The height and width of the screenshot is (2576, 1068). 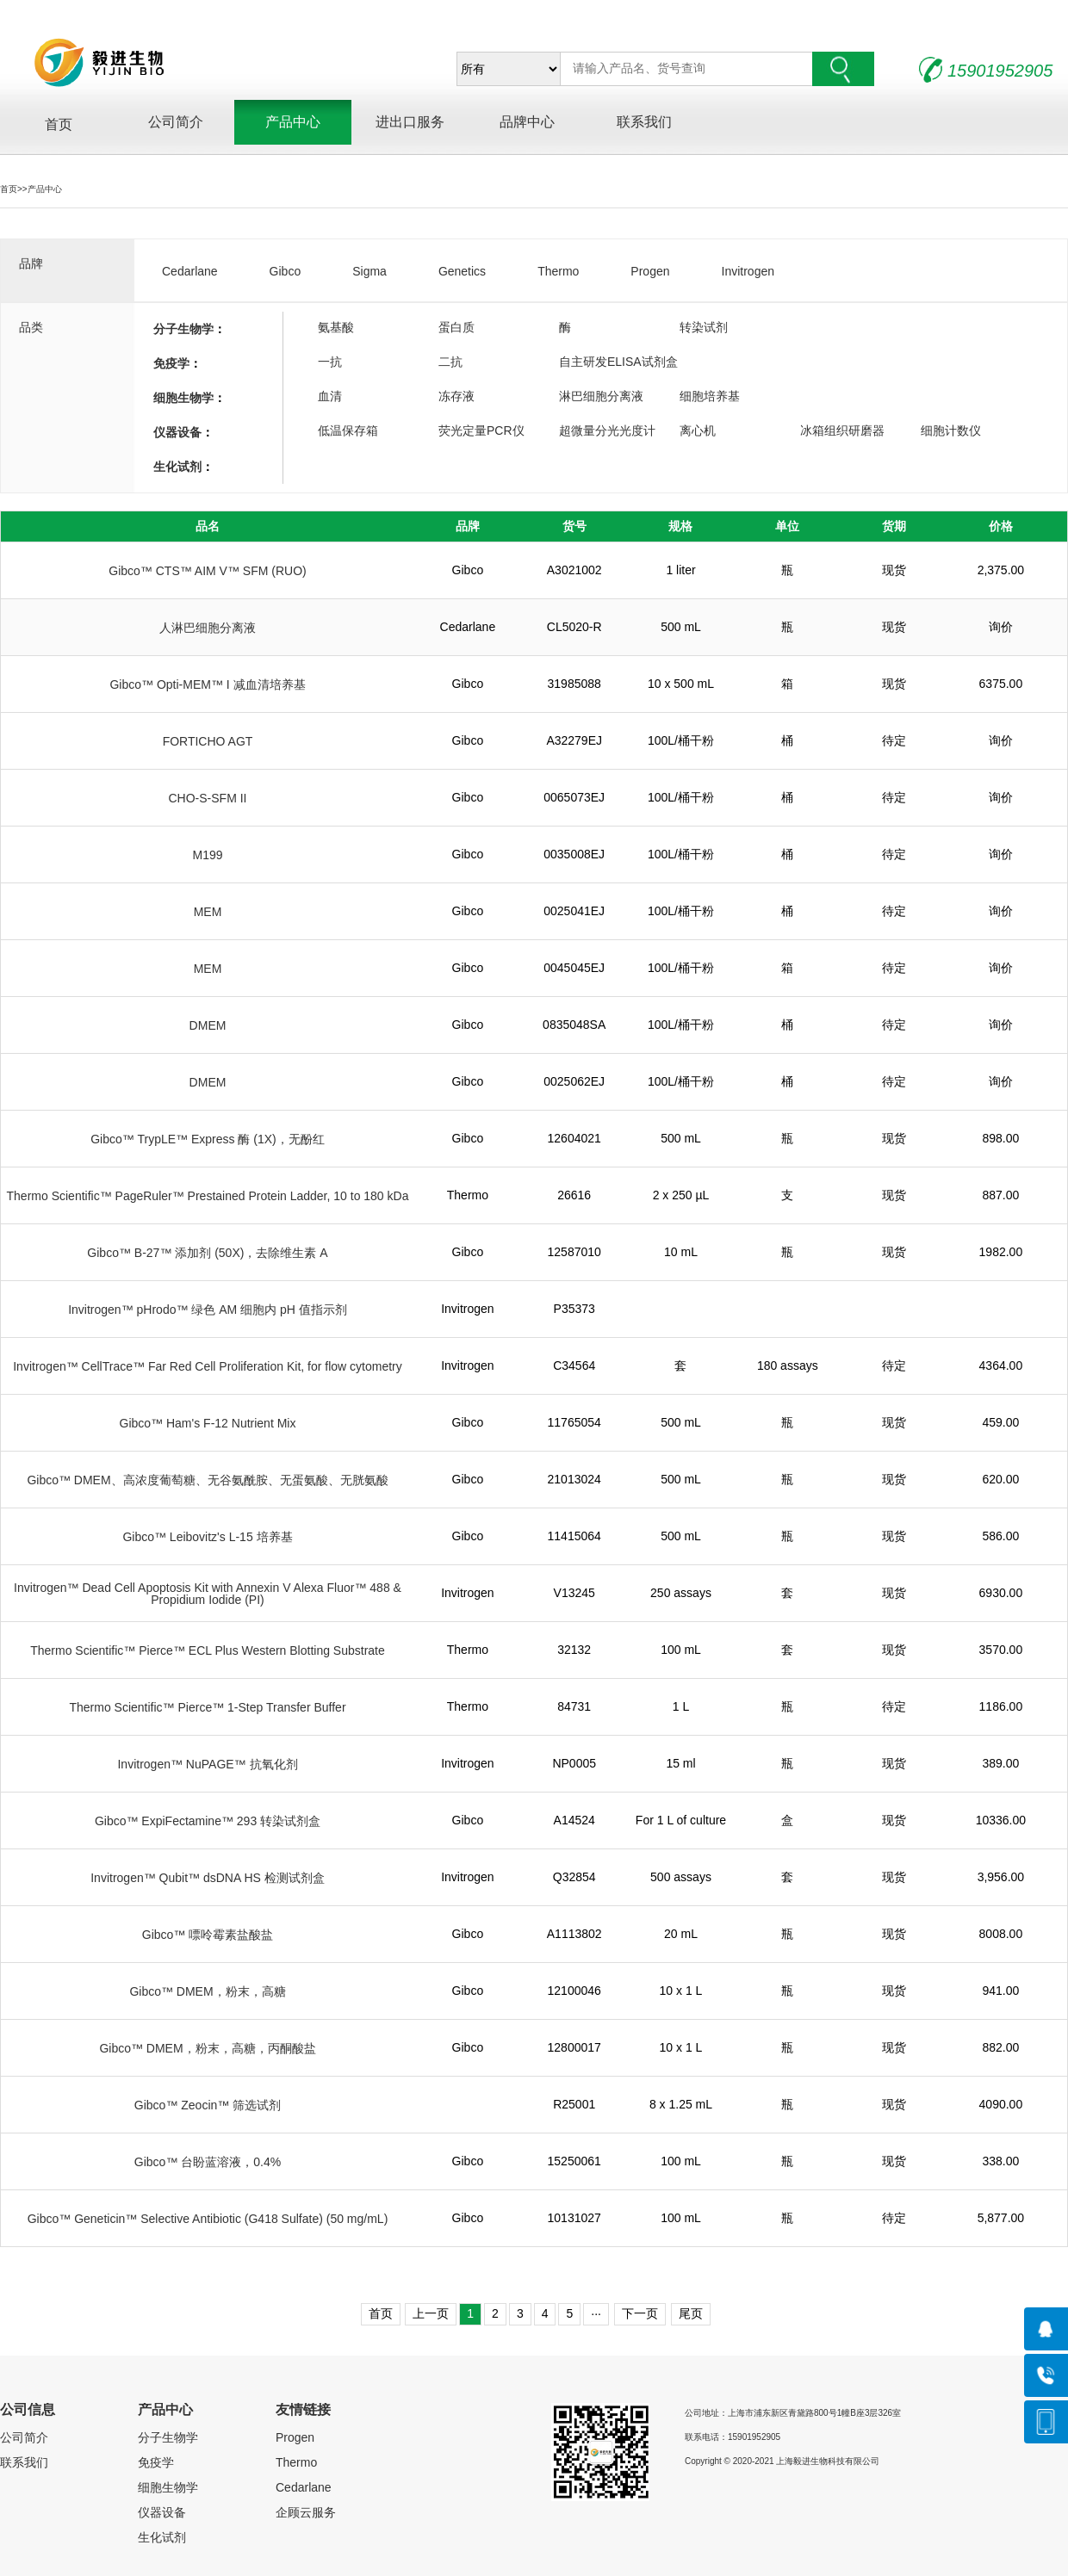 I want to click on 超微量分光光度计, so click(x=607, y=430).